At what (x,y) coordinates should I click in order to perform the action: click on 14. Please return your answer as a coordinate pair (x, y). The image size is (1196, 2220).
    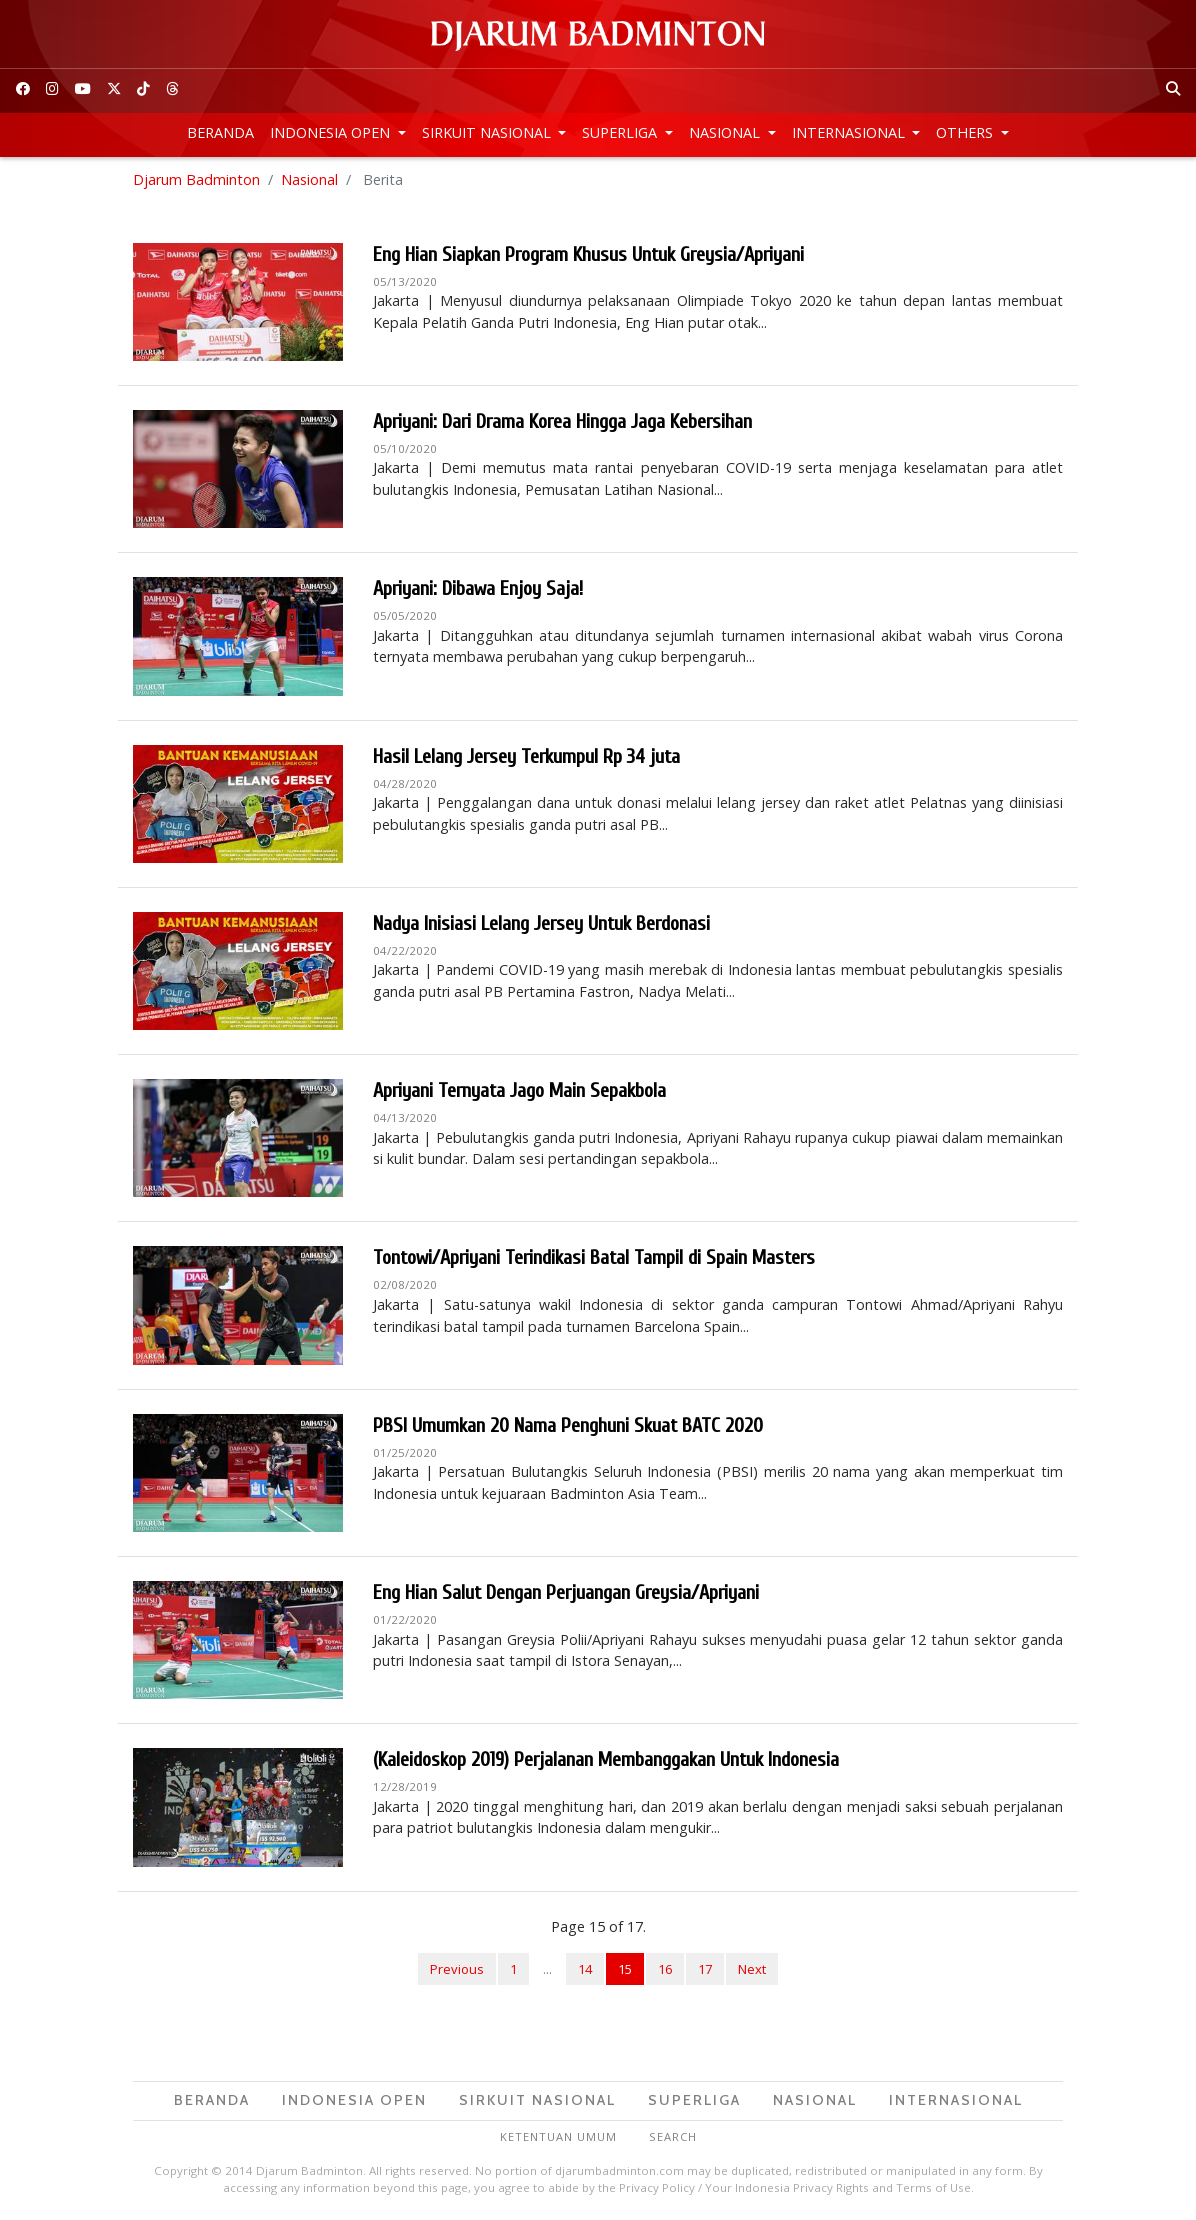
    Looking at the image, I should click on (585, 1969).